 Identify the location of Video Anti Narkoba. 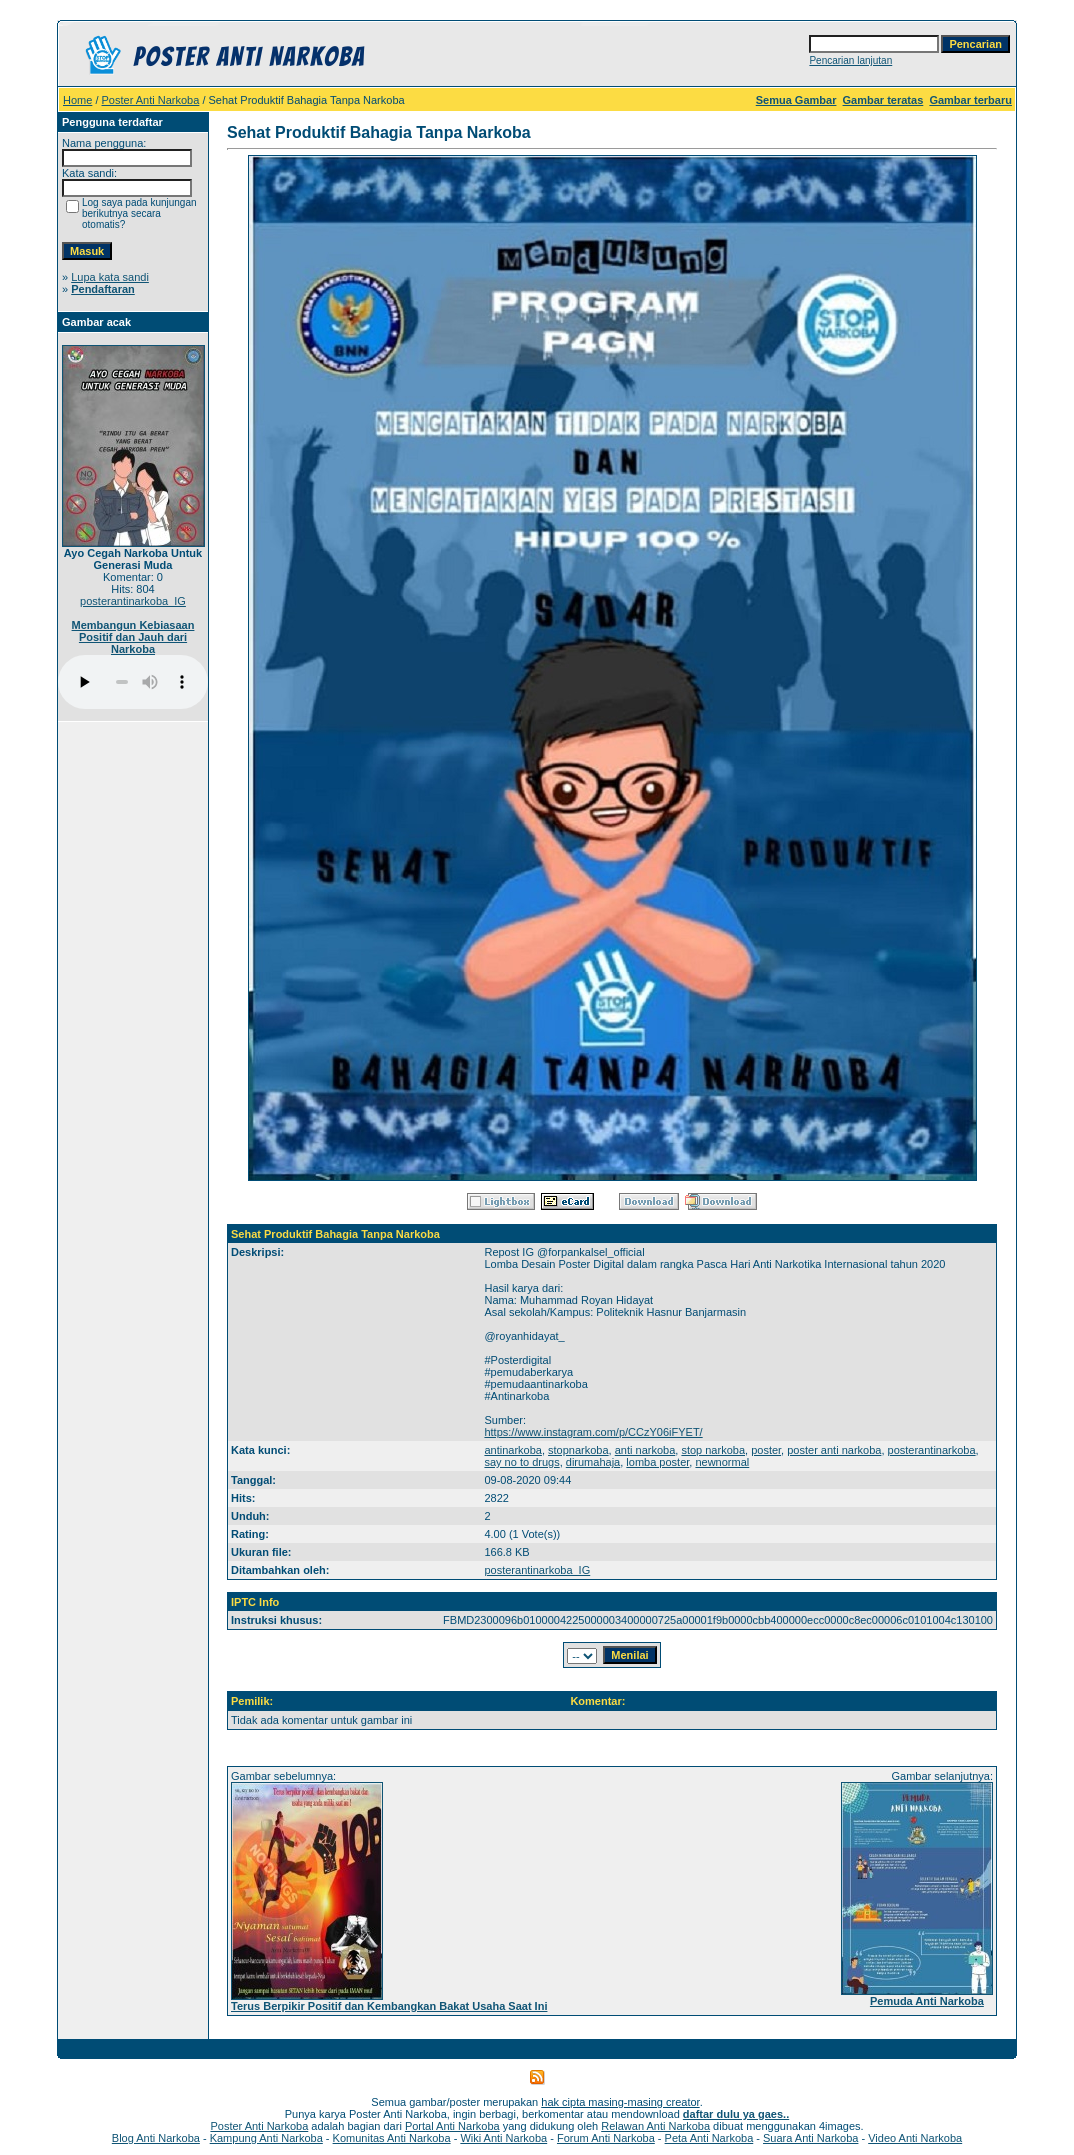
(915, 2138).